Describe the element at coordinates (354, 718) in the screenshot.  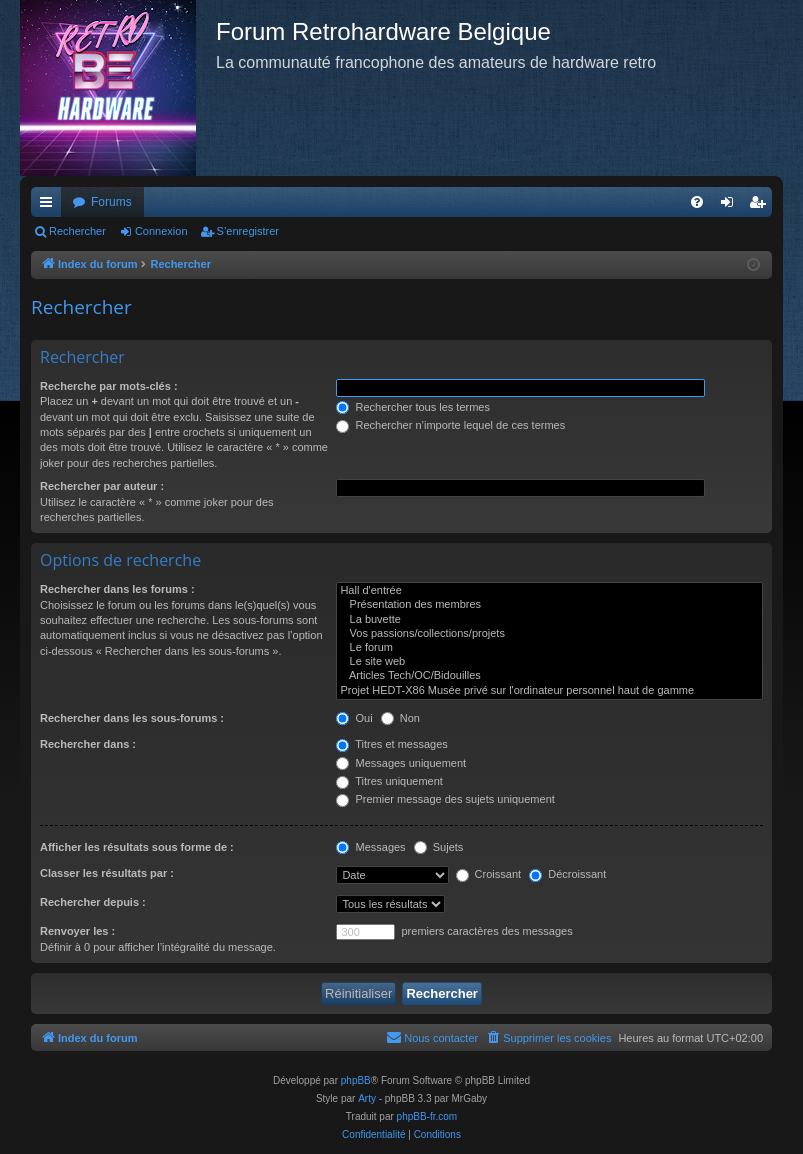
I see `Oui` at that location.